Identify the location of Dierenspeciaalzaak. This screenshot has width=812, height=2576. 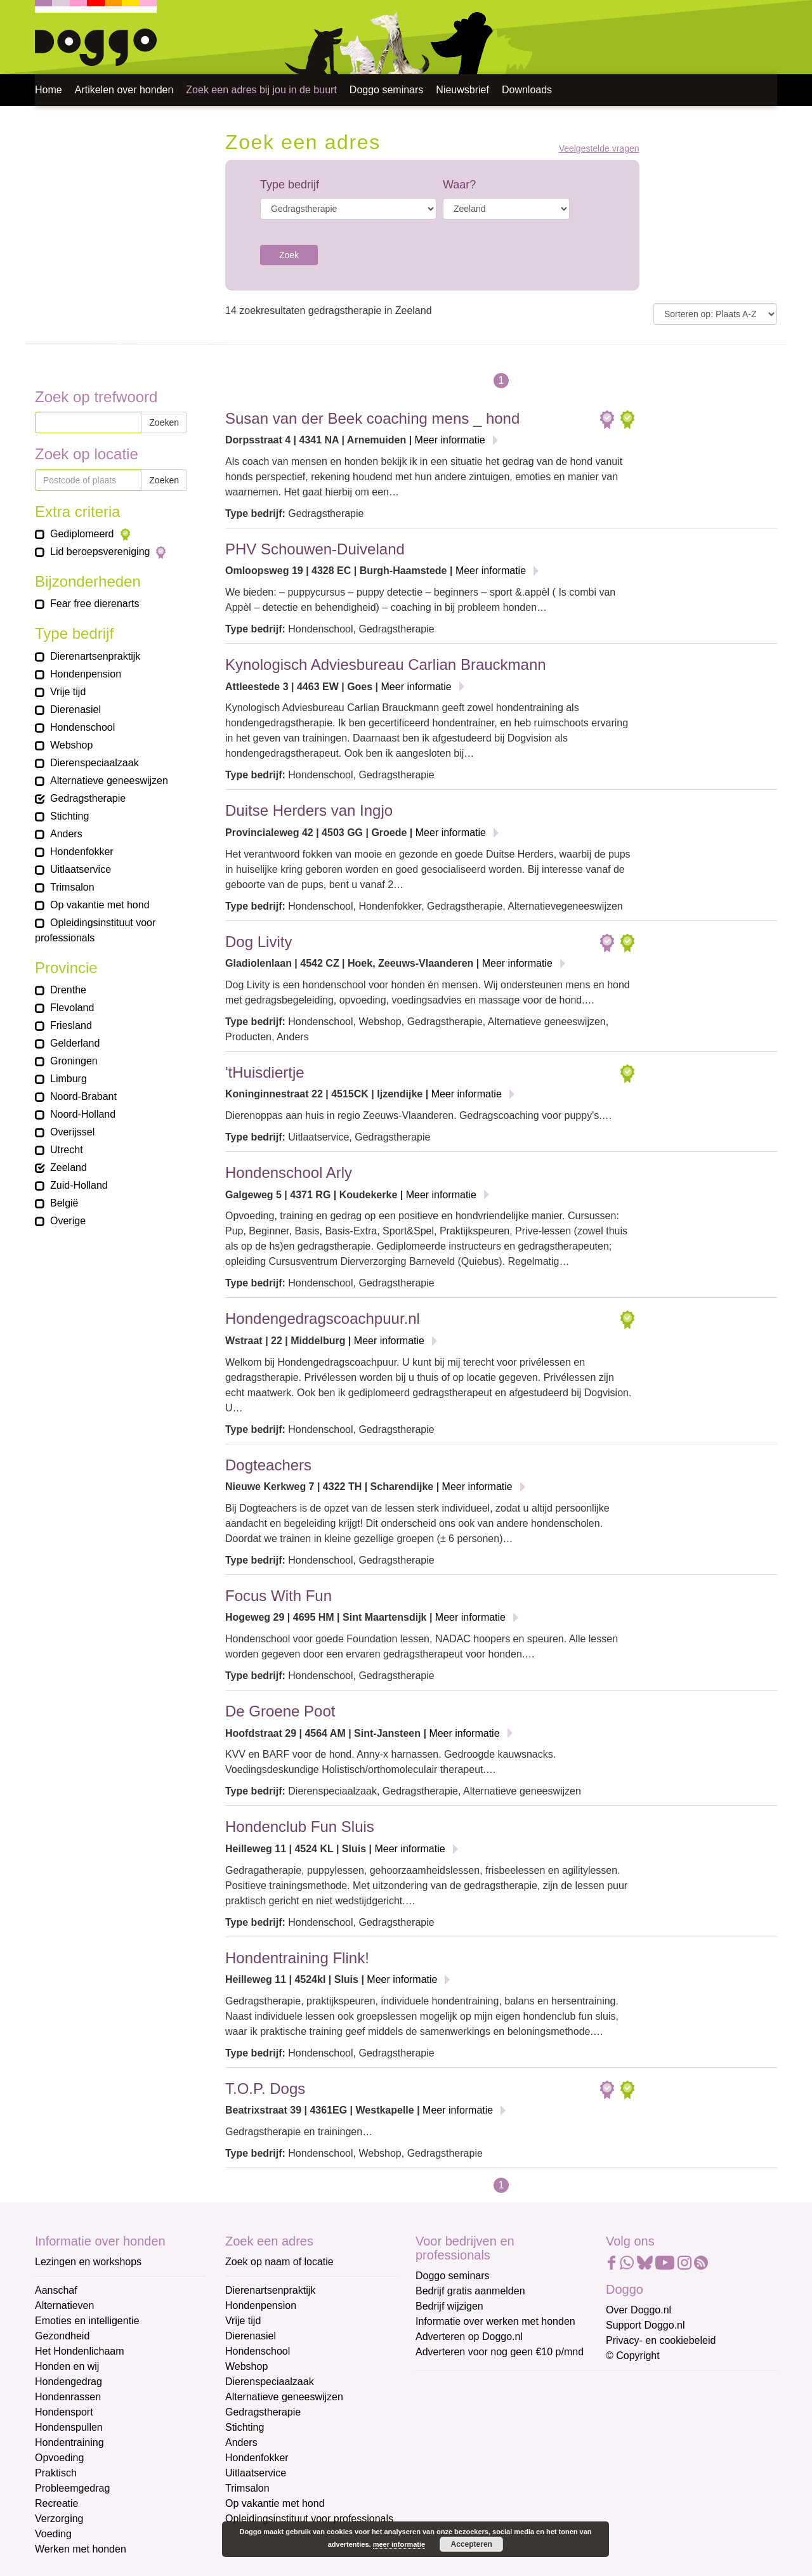
(269, 2381).